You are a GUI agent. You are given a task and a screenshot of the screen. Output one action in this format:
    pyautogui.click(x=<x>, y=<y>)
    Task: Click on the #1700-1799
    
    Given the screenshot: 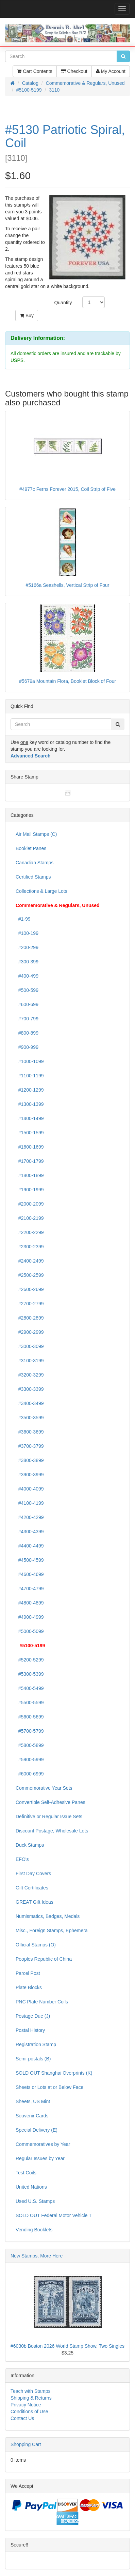 What is the action you would take?
    pyautogui.click(x=30, y=1161)
    